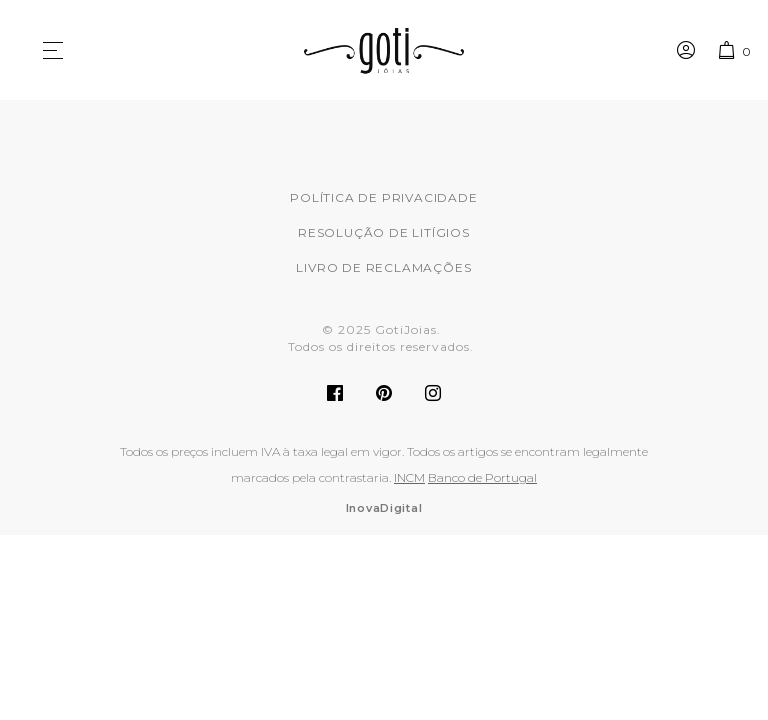  I want to click on INCM, so click(409, 477).